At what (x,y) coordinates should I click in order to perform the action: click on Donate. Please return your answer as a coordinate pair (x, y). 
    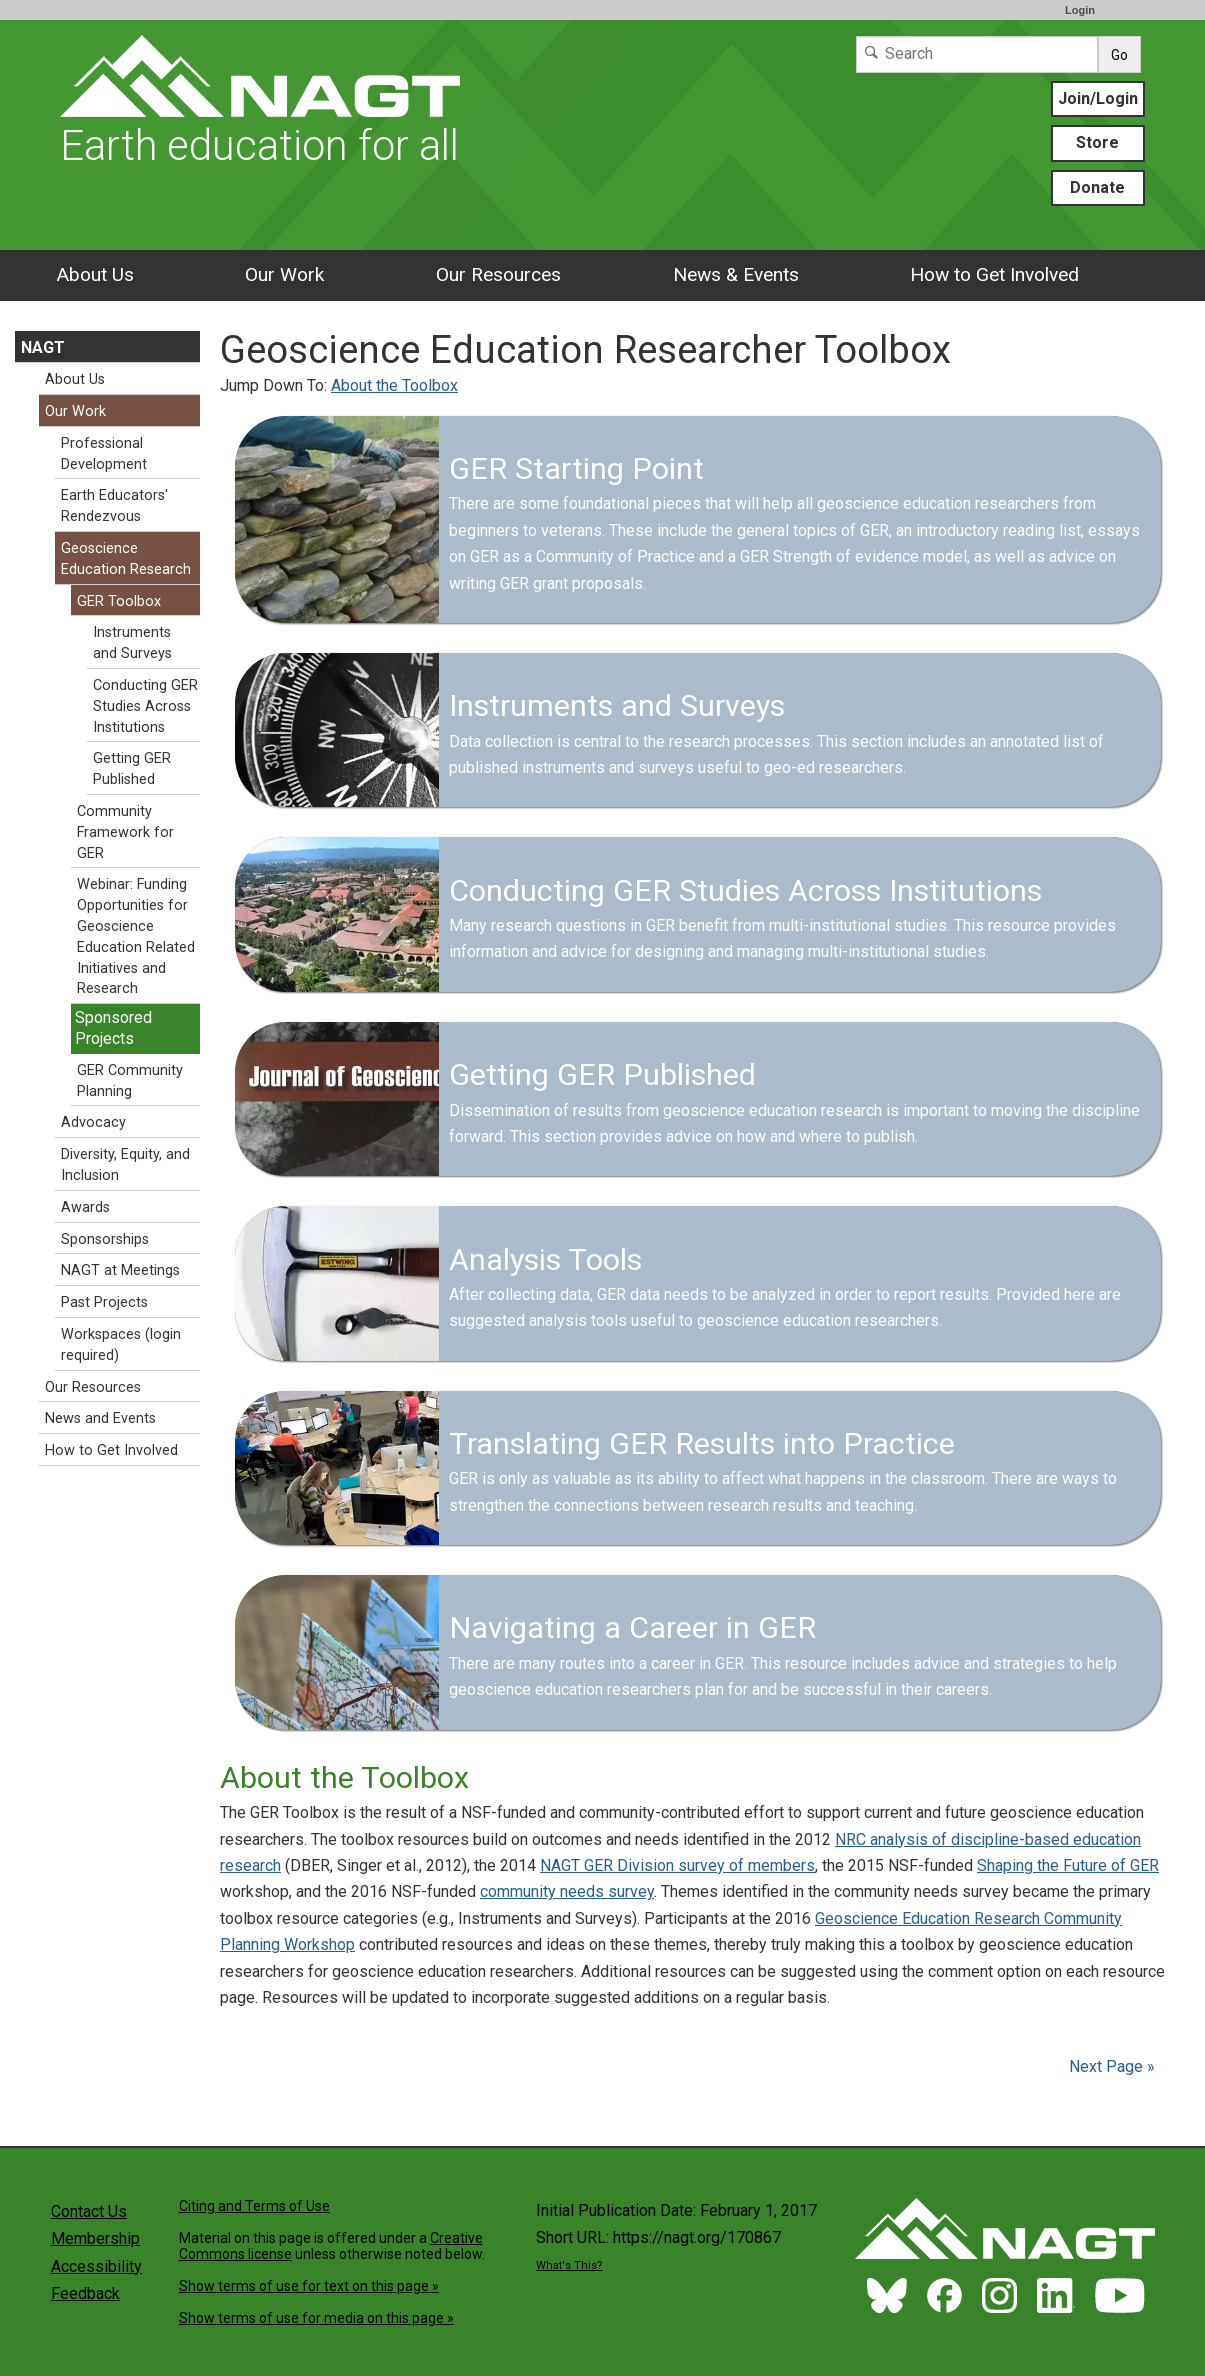
    Looking at the image, I should click on (1097, 187).